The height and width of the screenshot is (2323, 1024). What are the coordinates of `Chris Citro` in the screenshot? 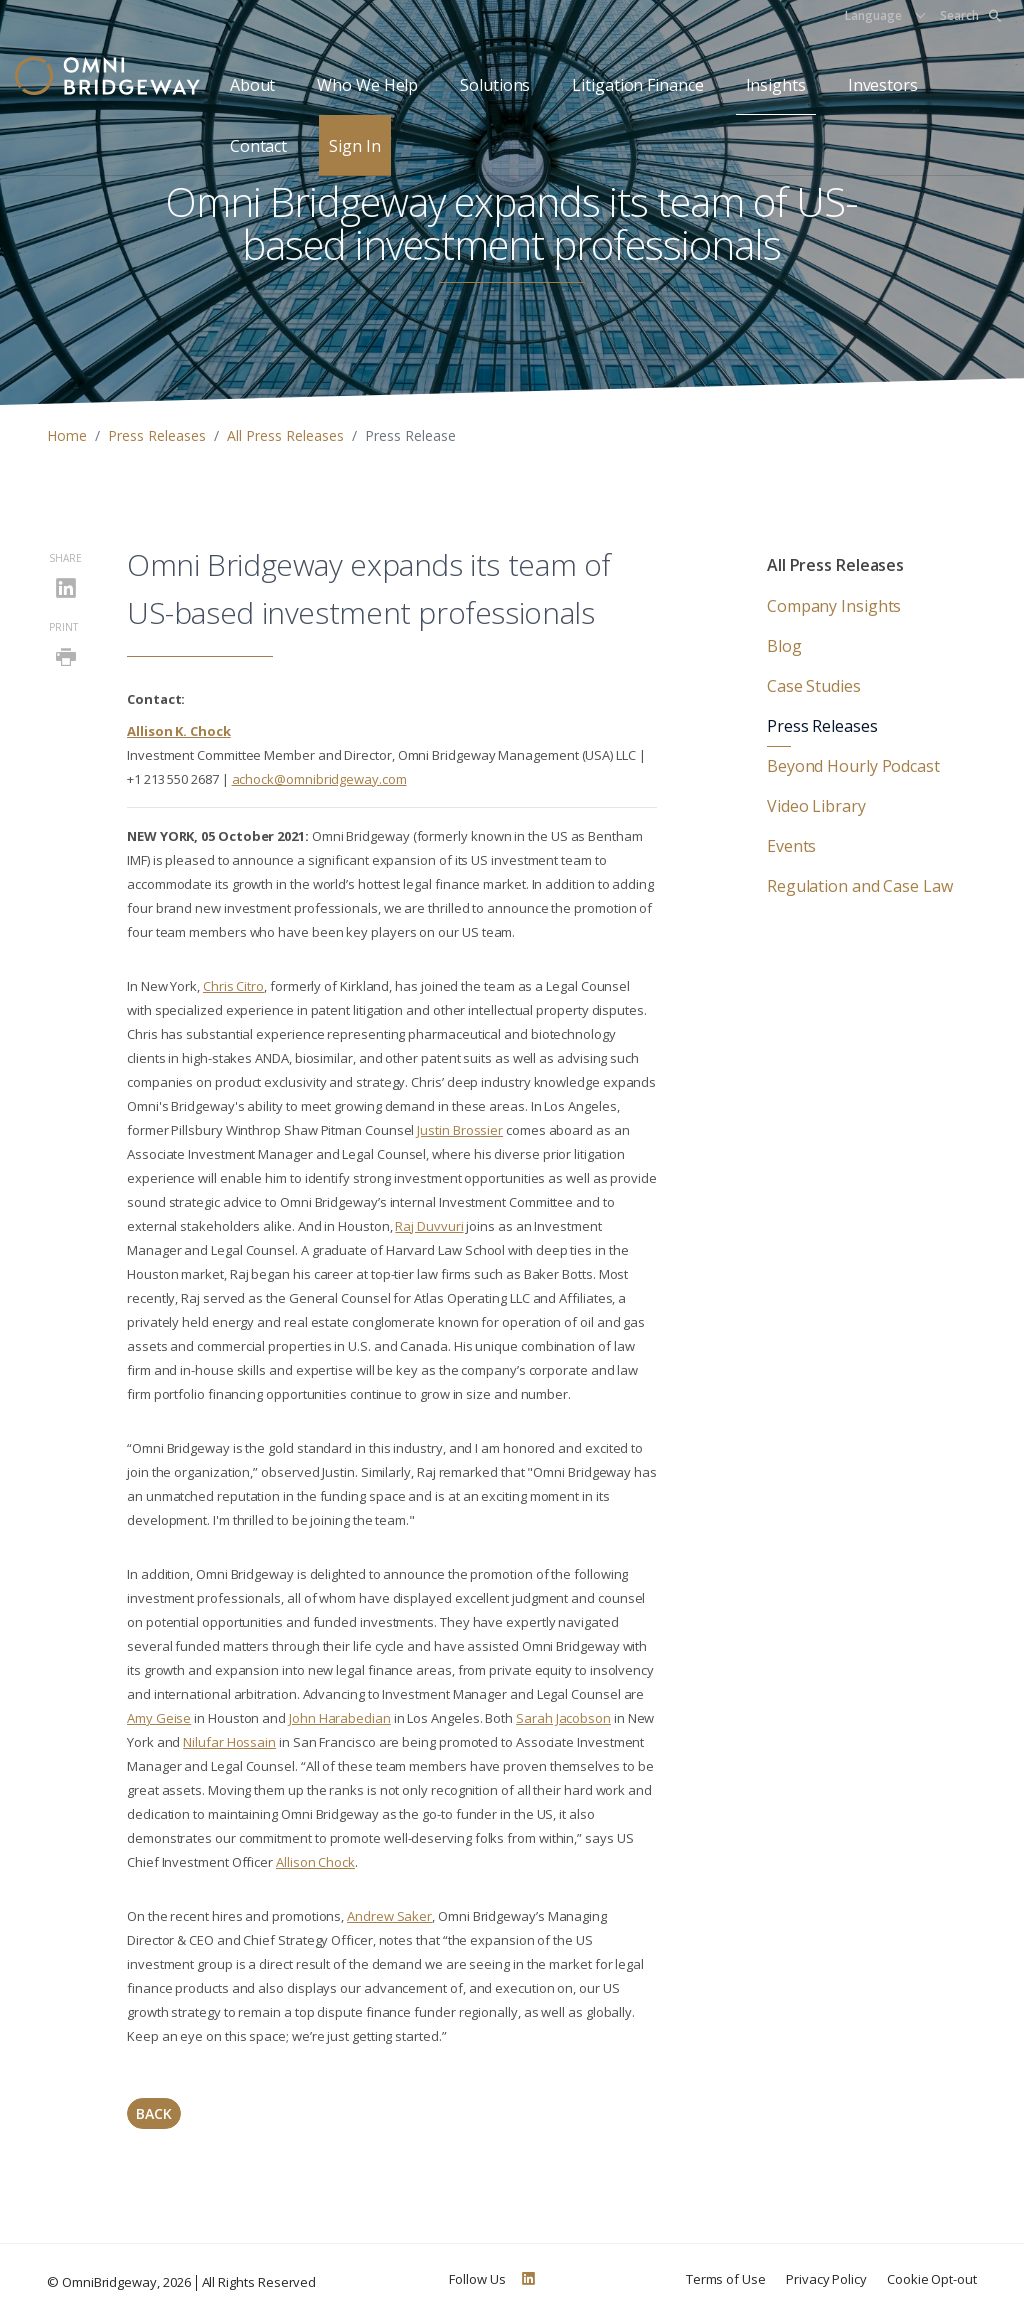 It's located at (233, 986).